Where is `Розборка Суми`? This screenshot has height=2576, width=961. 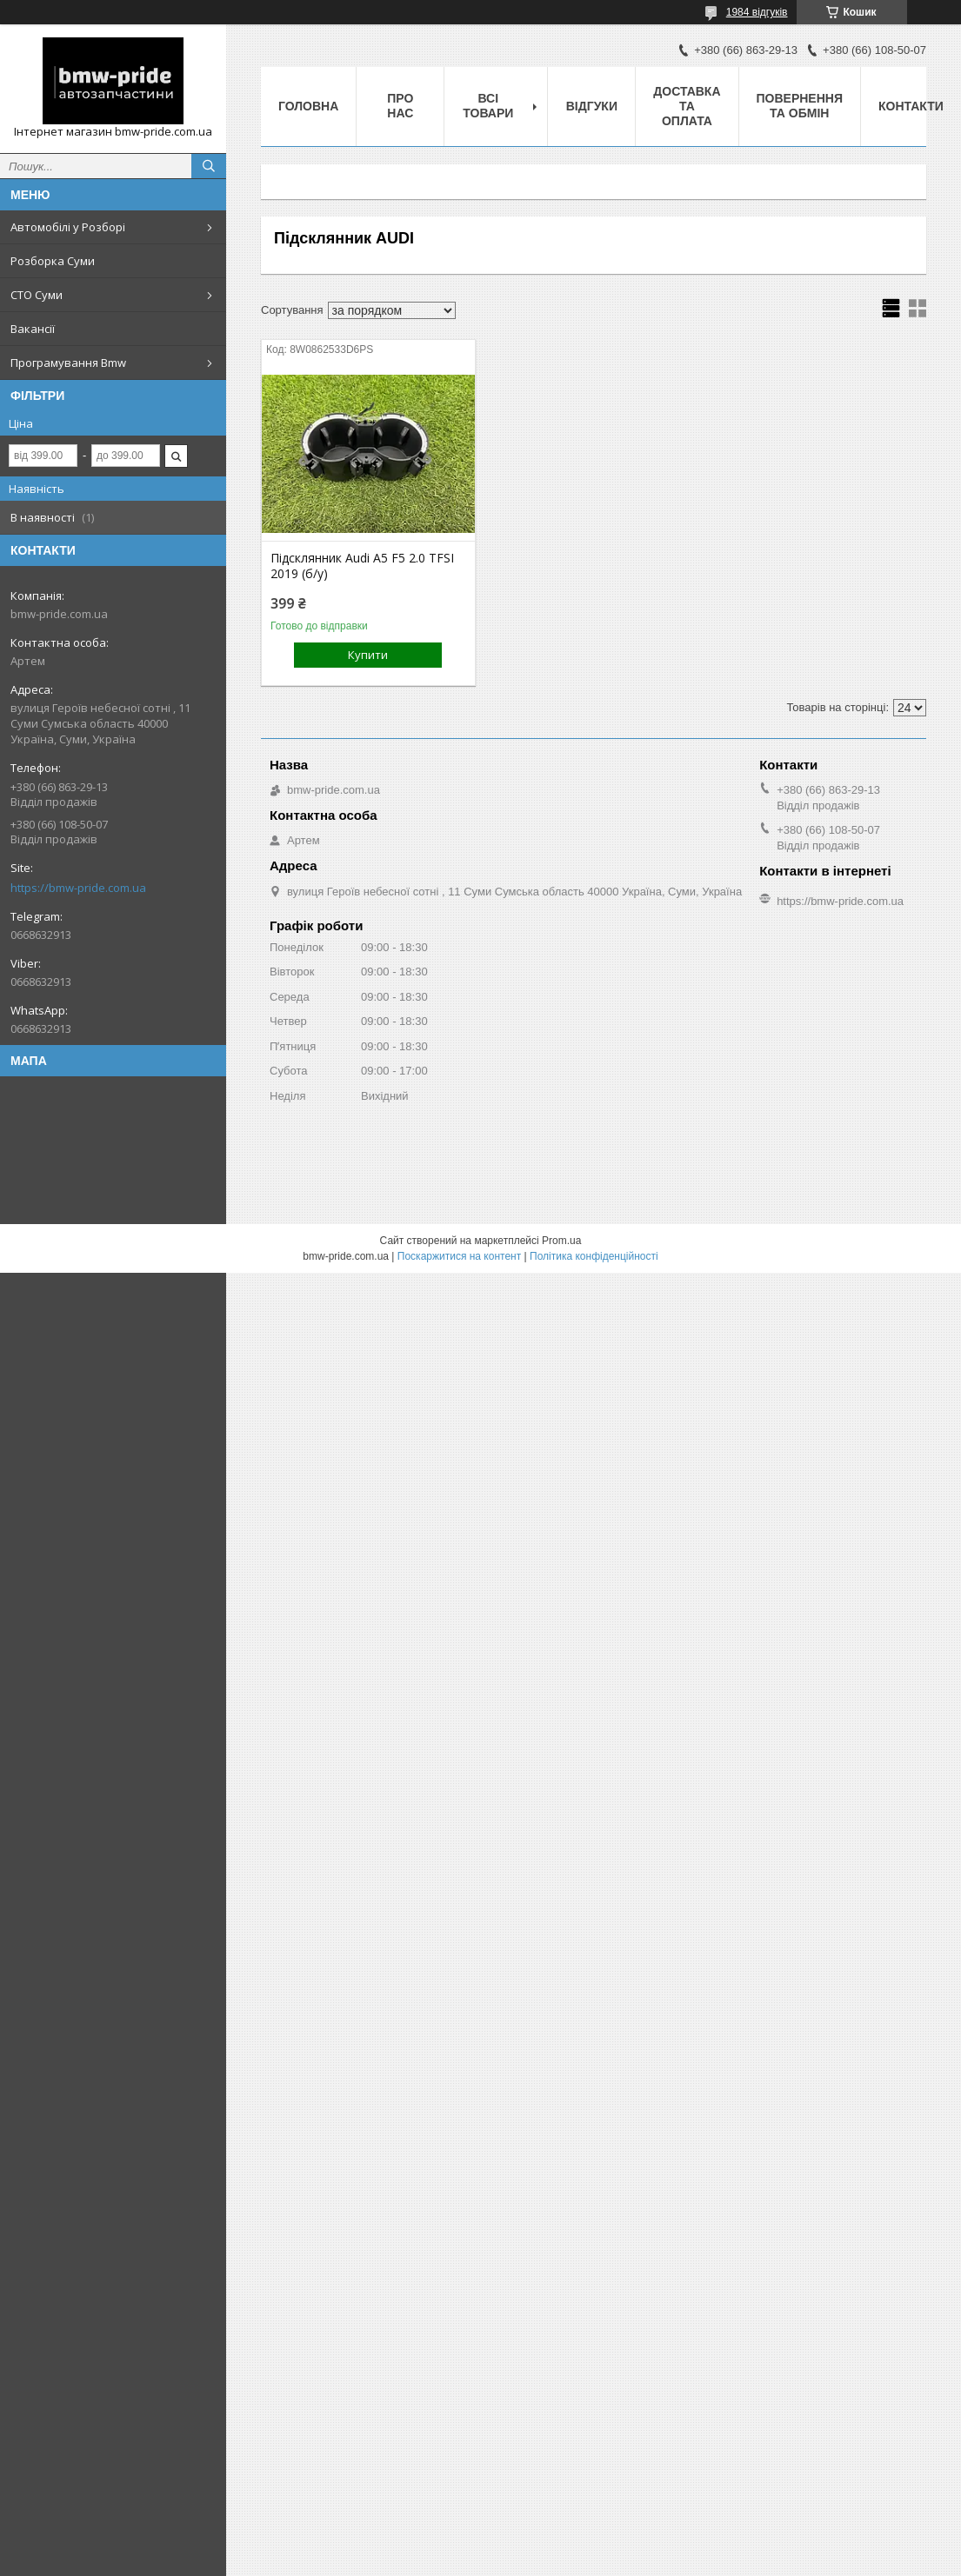
Розборка Суми is located at coordinates (52, 261).